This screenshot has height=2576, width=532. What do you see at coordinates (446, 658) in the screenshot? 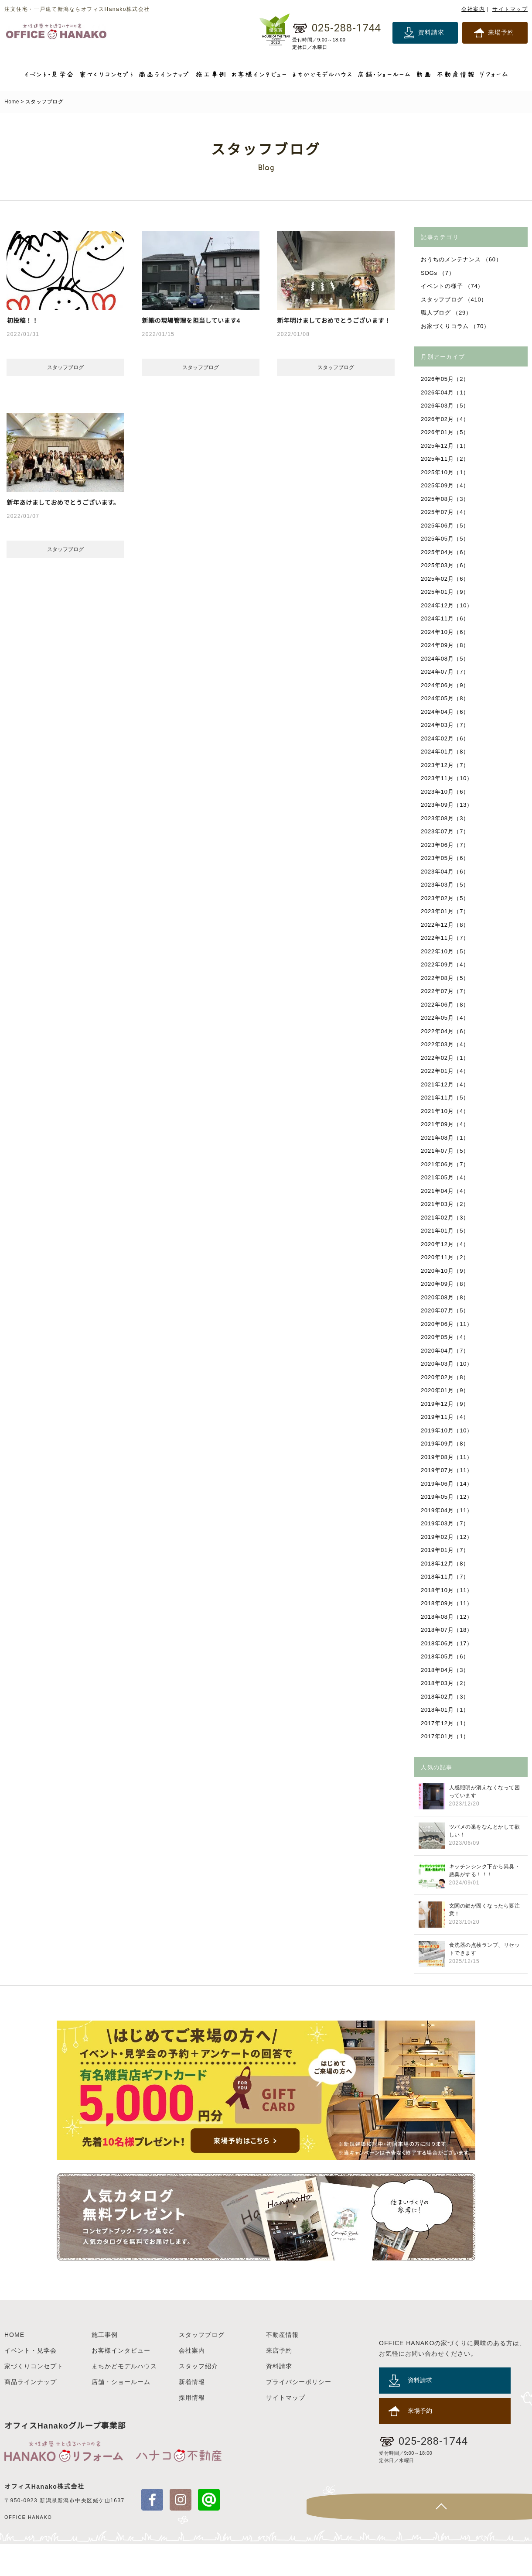
I see `2024年08月（5）` at bounding box center [446, 658].